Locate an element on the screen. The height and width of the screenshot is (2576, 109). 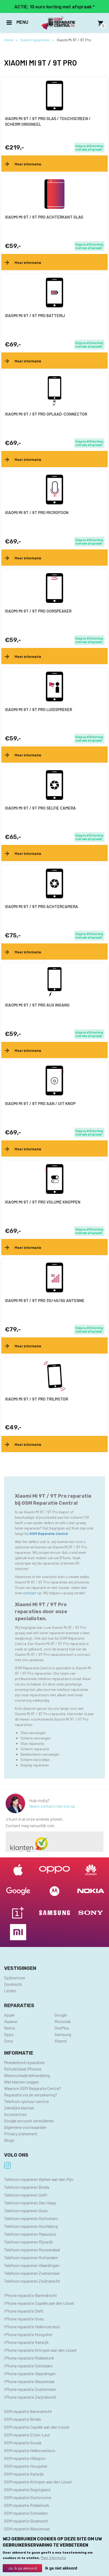
Xiaomi Mi 9T / 9T Pro batterij is located at coordinates (35, 315).